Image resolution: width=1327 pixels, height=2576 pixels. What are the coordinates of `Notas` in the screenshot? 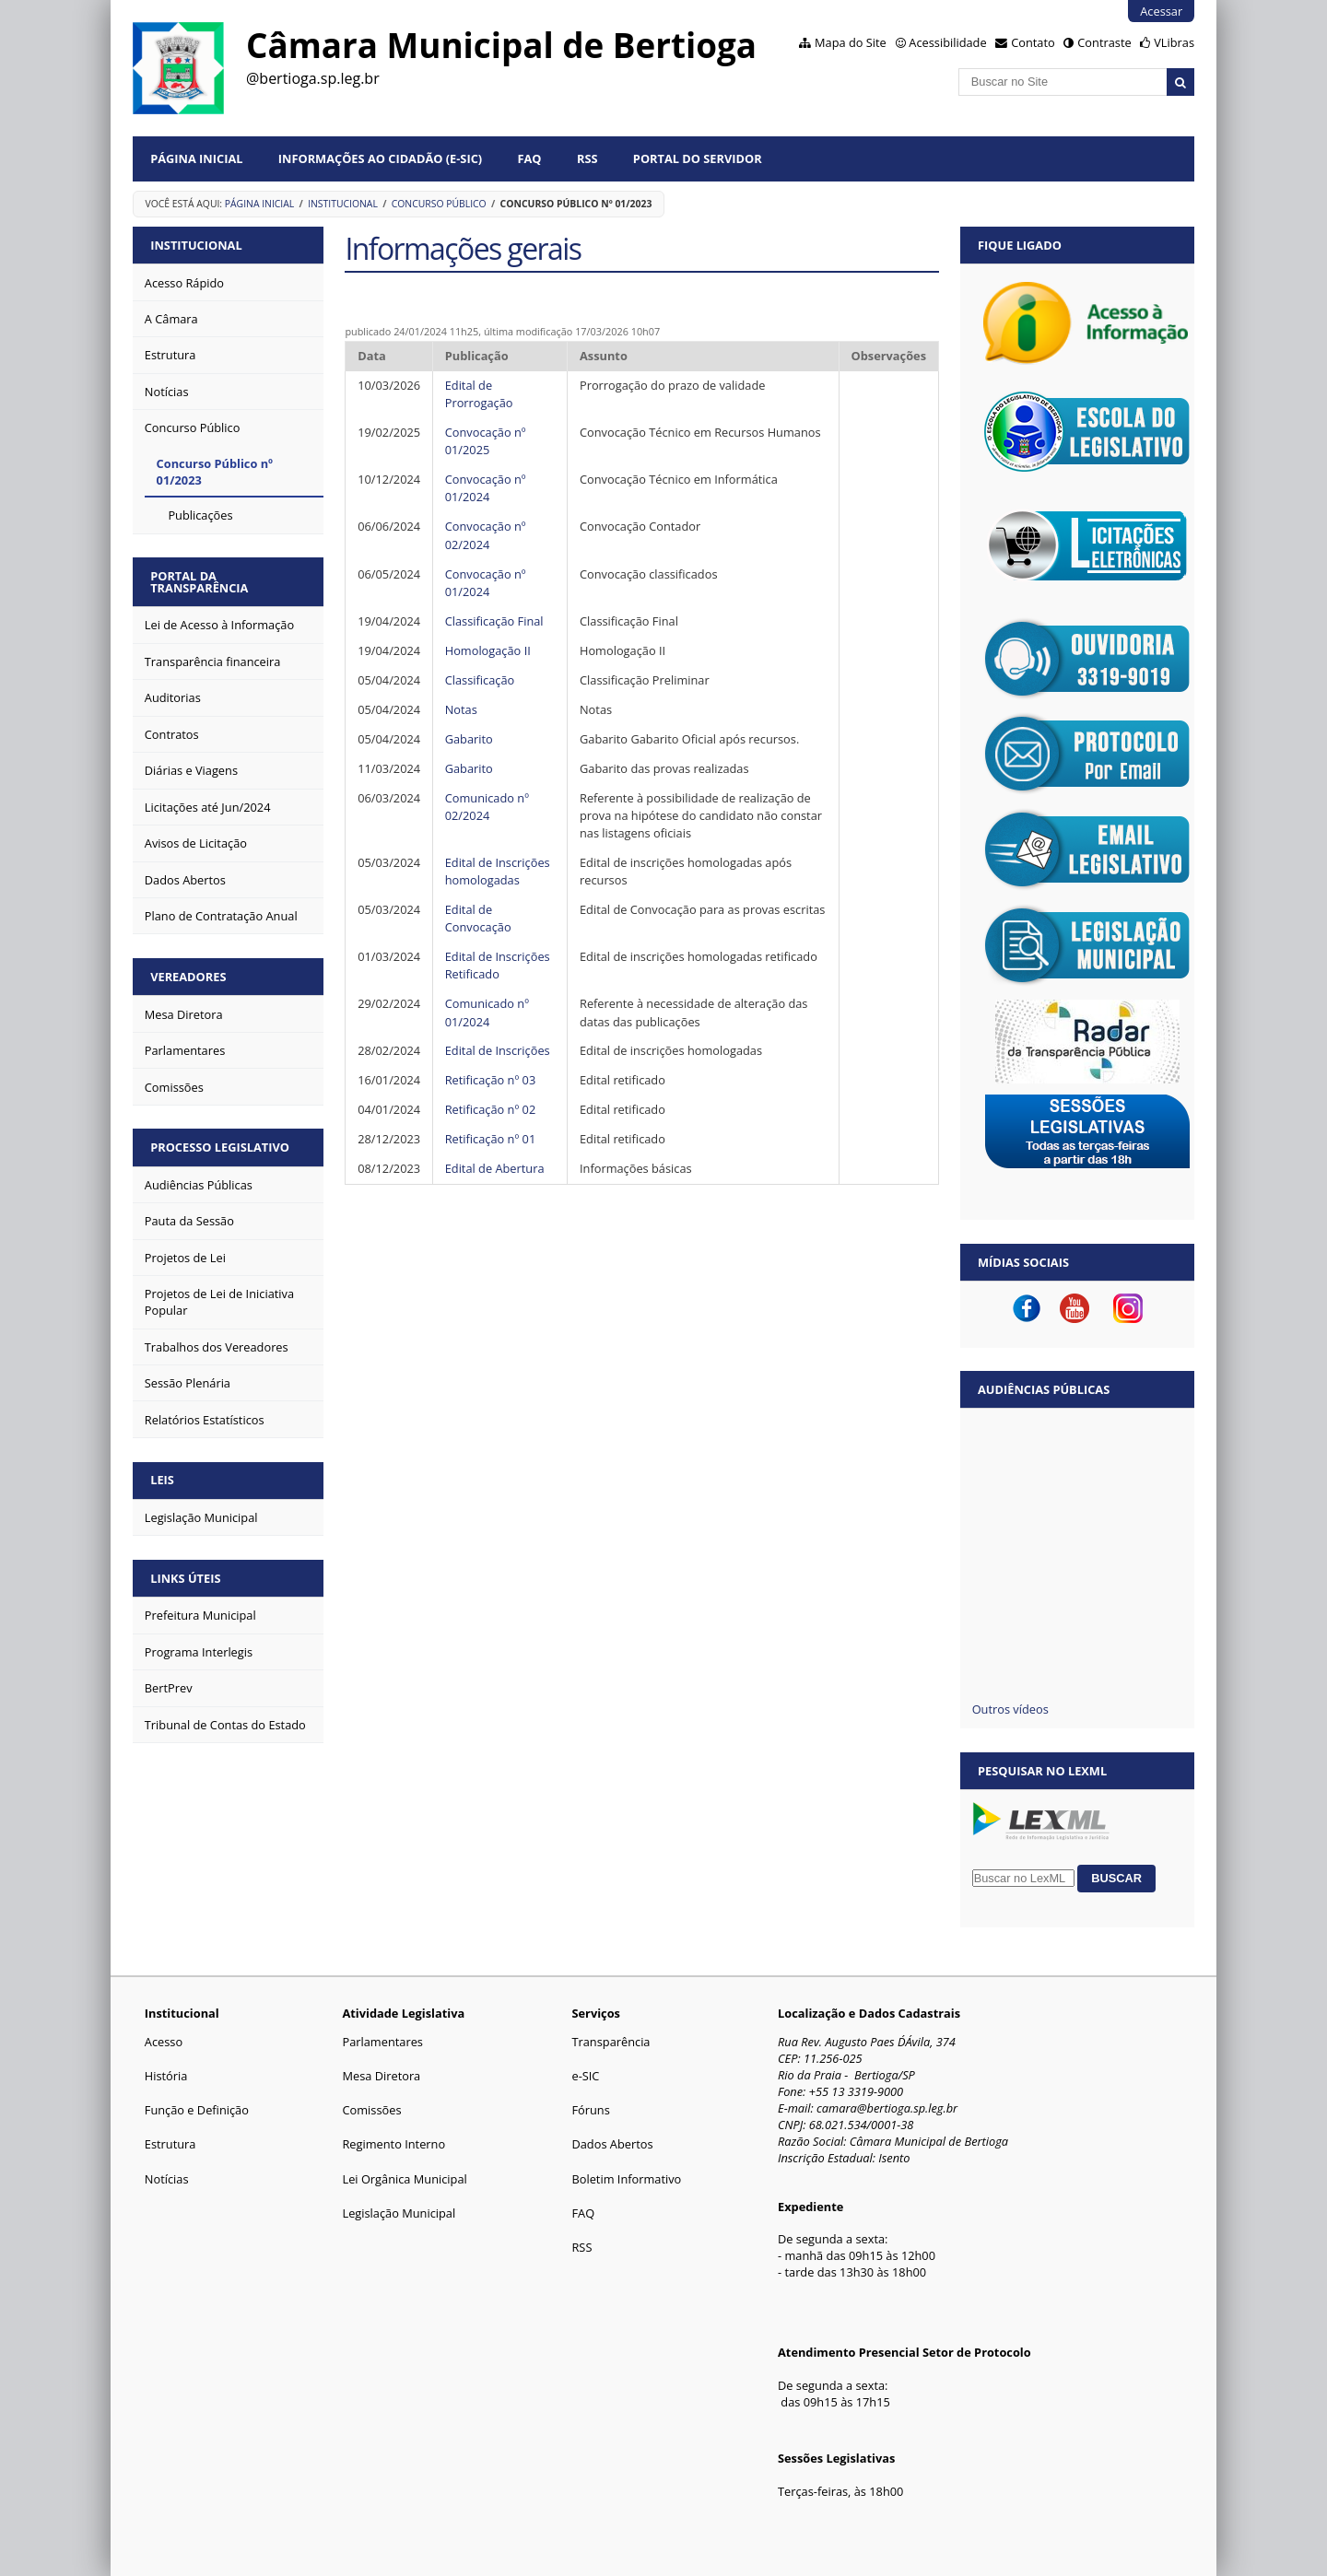 It's located at (461, 709).